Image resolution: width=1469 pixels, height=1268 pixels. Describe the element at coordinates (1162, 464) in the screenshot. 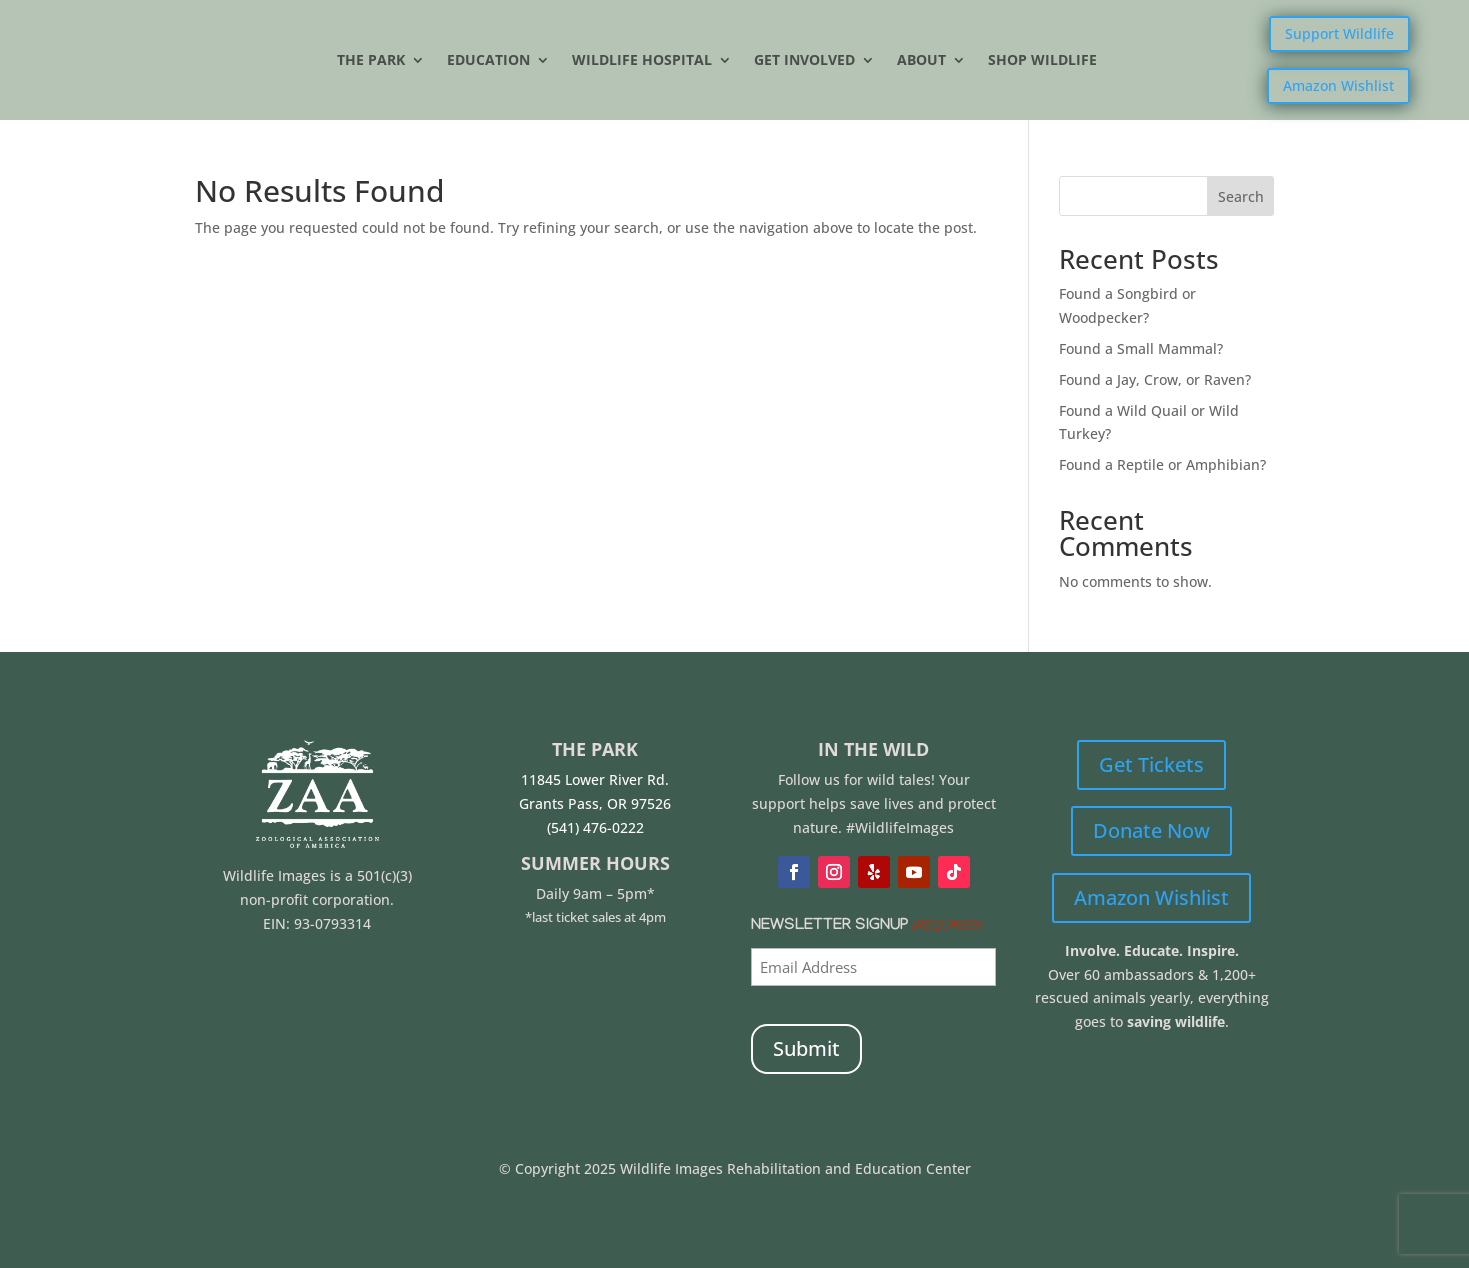

I see `Found a Reptile or Amphibian?` at that location.